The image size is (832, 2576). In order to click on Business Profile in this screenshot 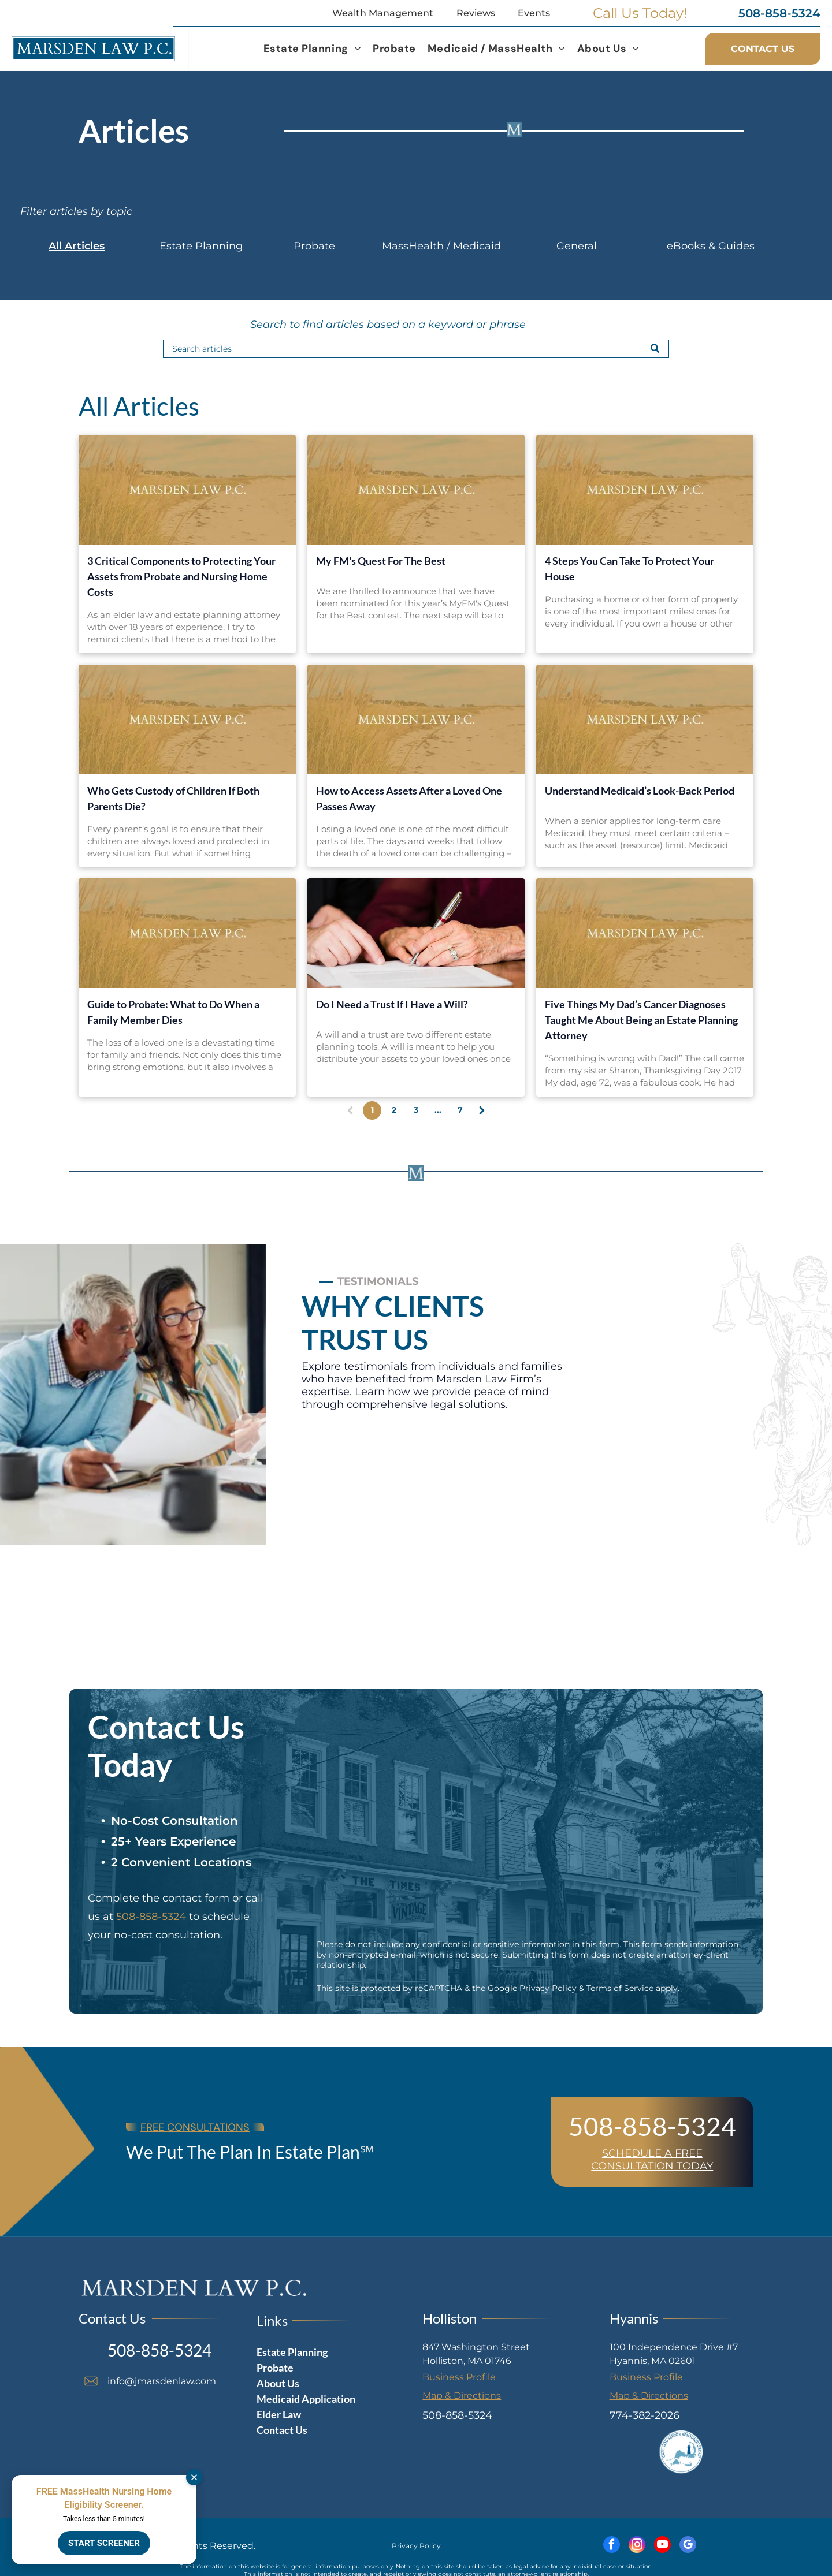, I will do `click(459, 2377)`.